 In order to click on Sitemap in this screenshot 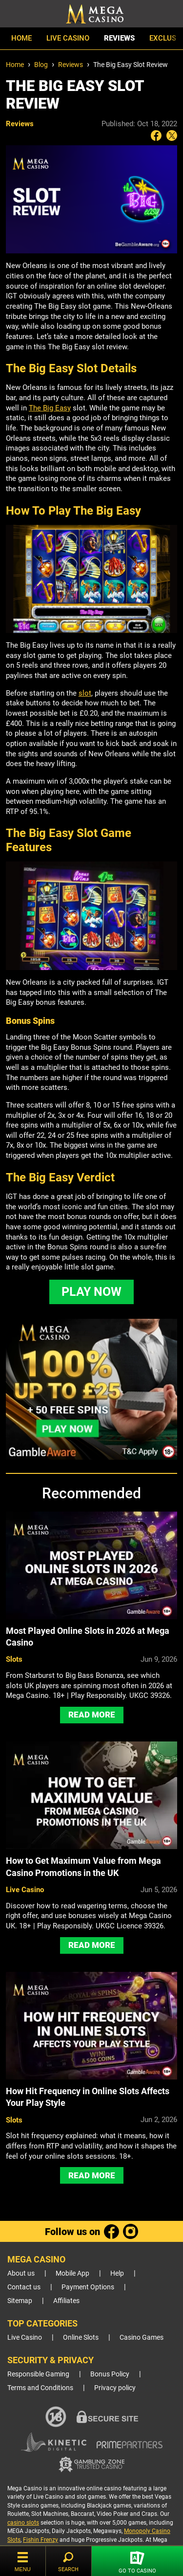, I will do `click(19, 2301)`.